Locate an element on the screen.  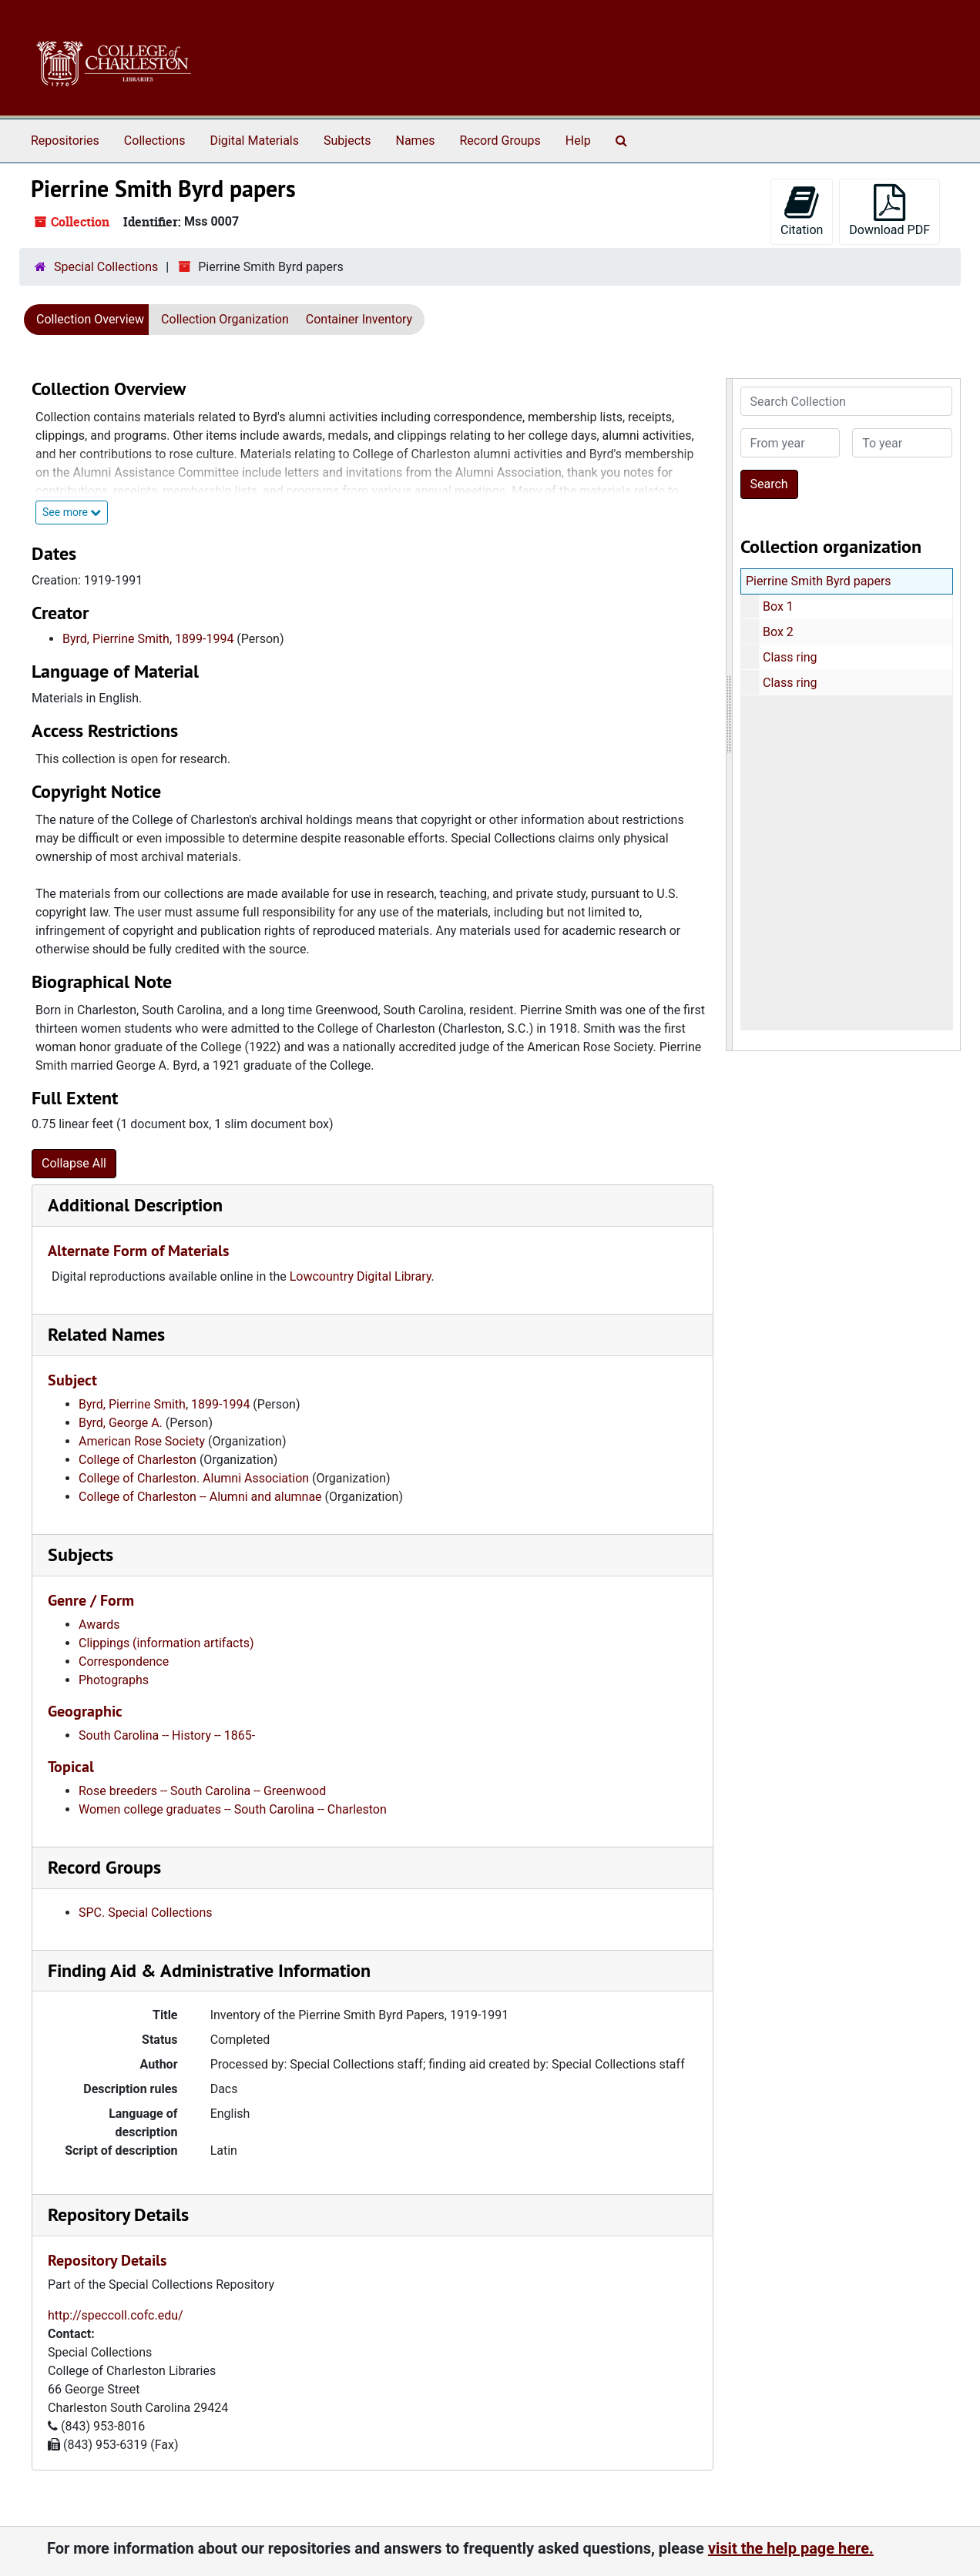
College of Charleston is located at coordinates (137, 1459).